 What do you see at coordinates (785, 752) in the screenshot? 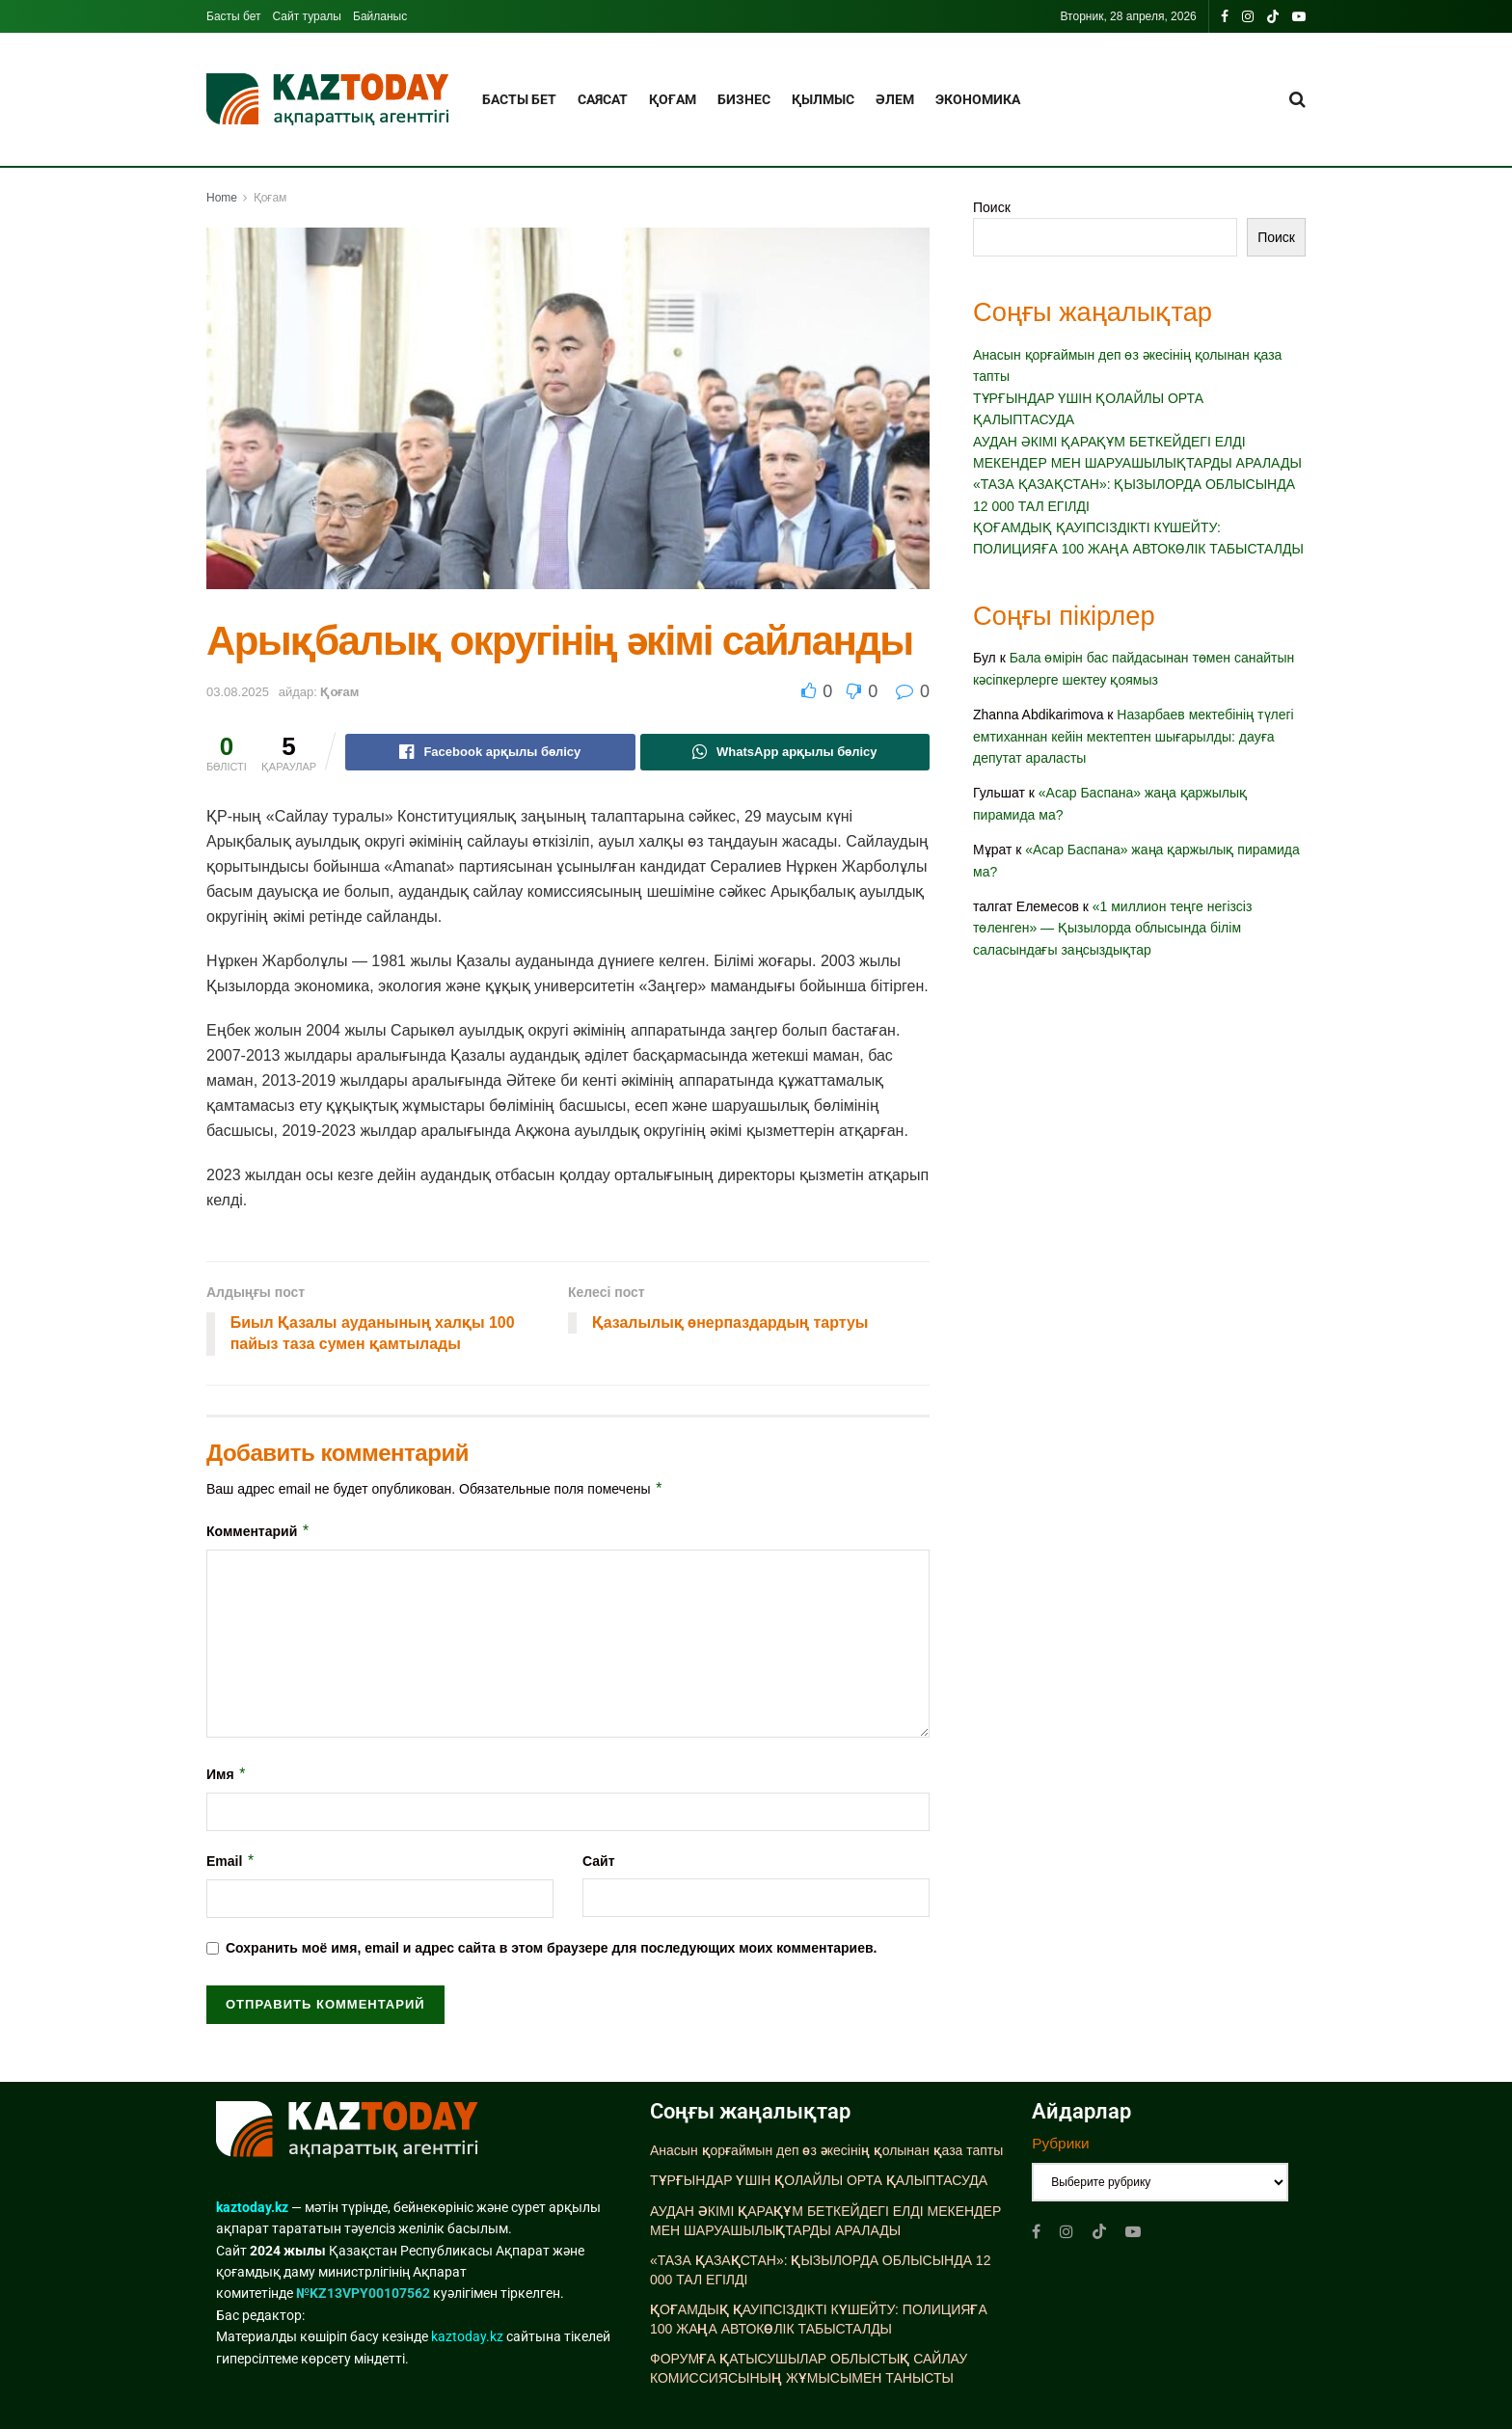
I see `[Share on Whatsapp]` at bounding box center [785, 752].